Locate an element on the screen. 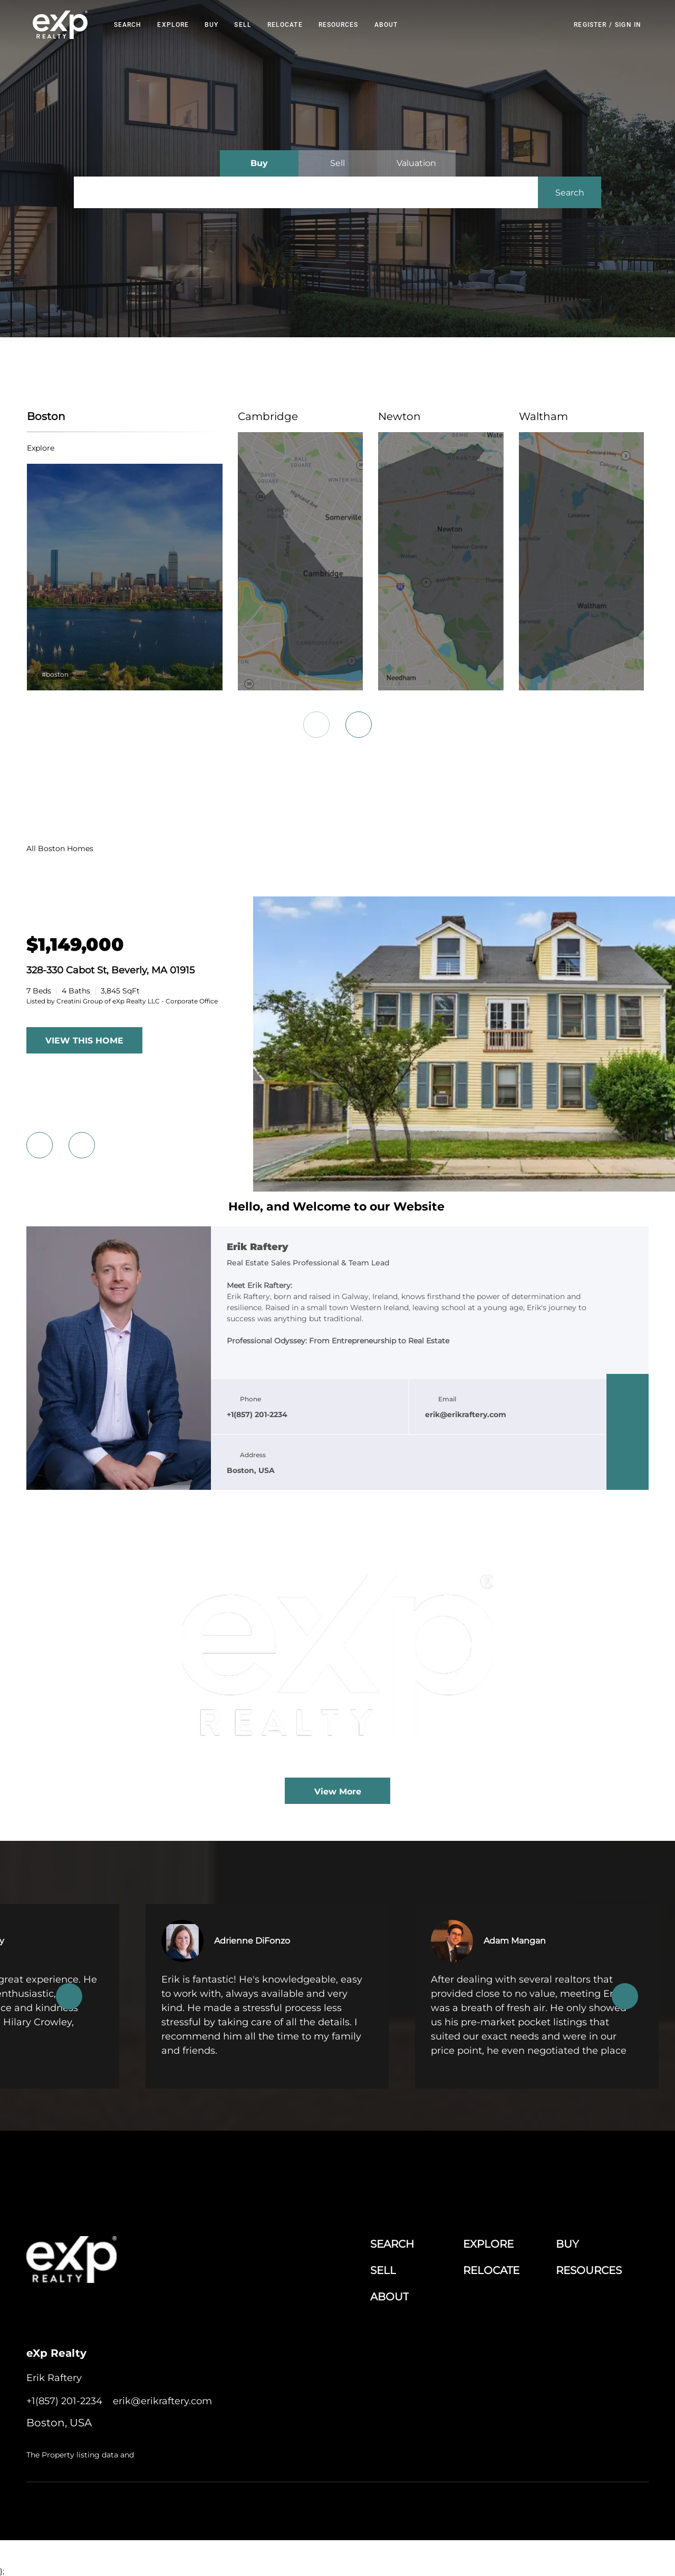  [facebook] is located at coordinates (627, 1389).